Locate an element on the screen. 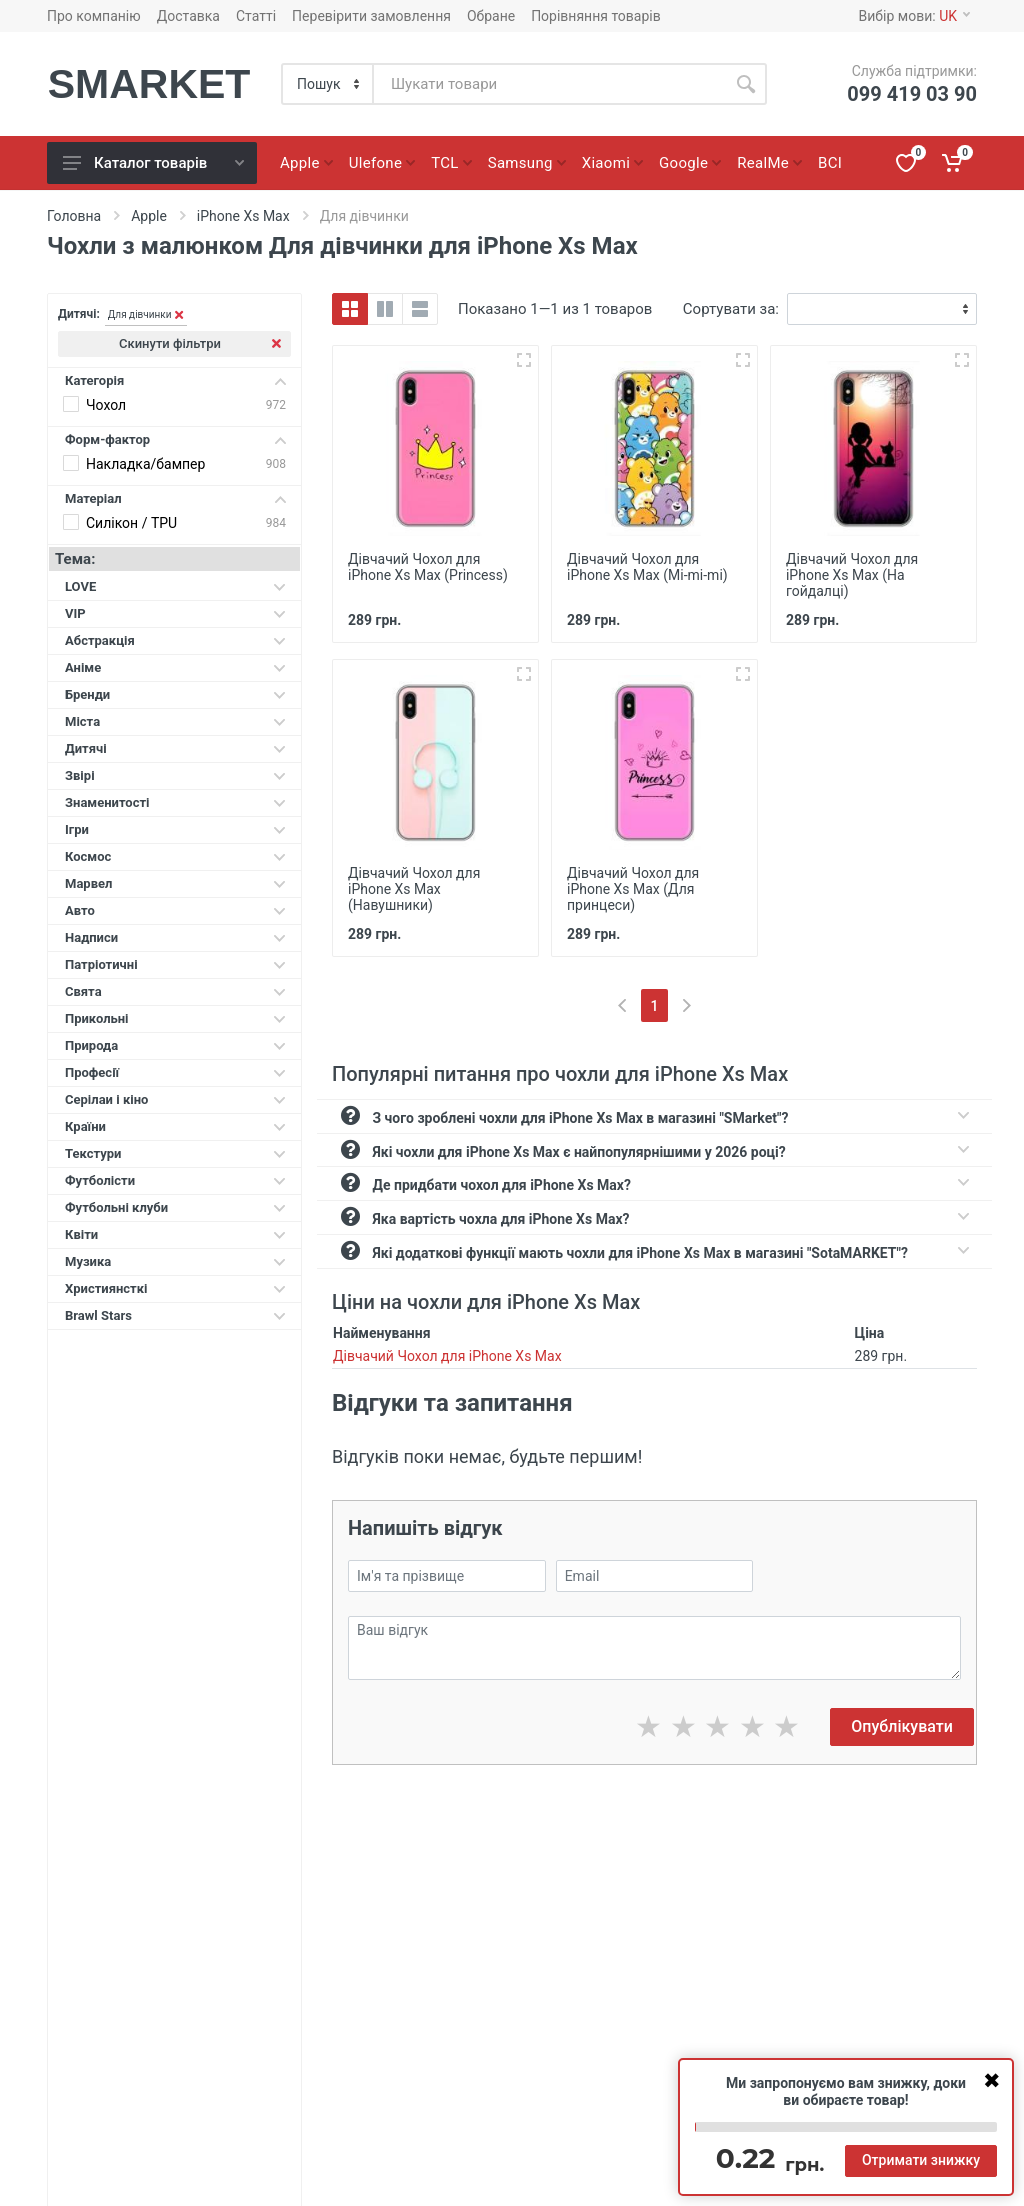 The width and height of the screenshot is (1024, 2206). Знаменитості is located at coordinates (175, 802).